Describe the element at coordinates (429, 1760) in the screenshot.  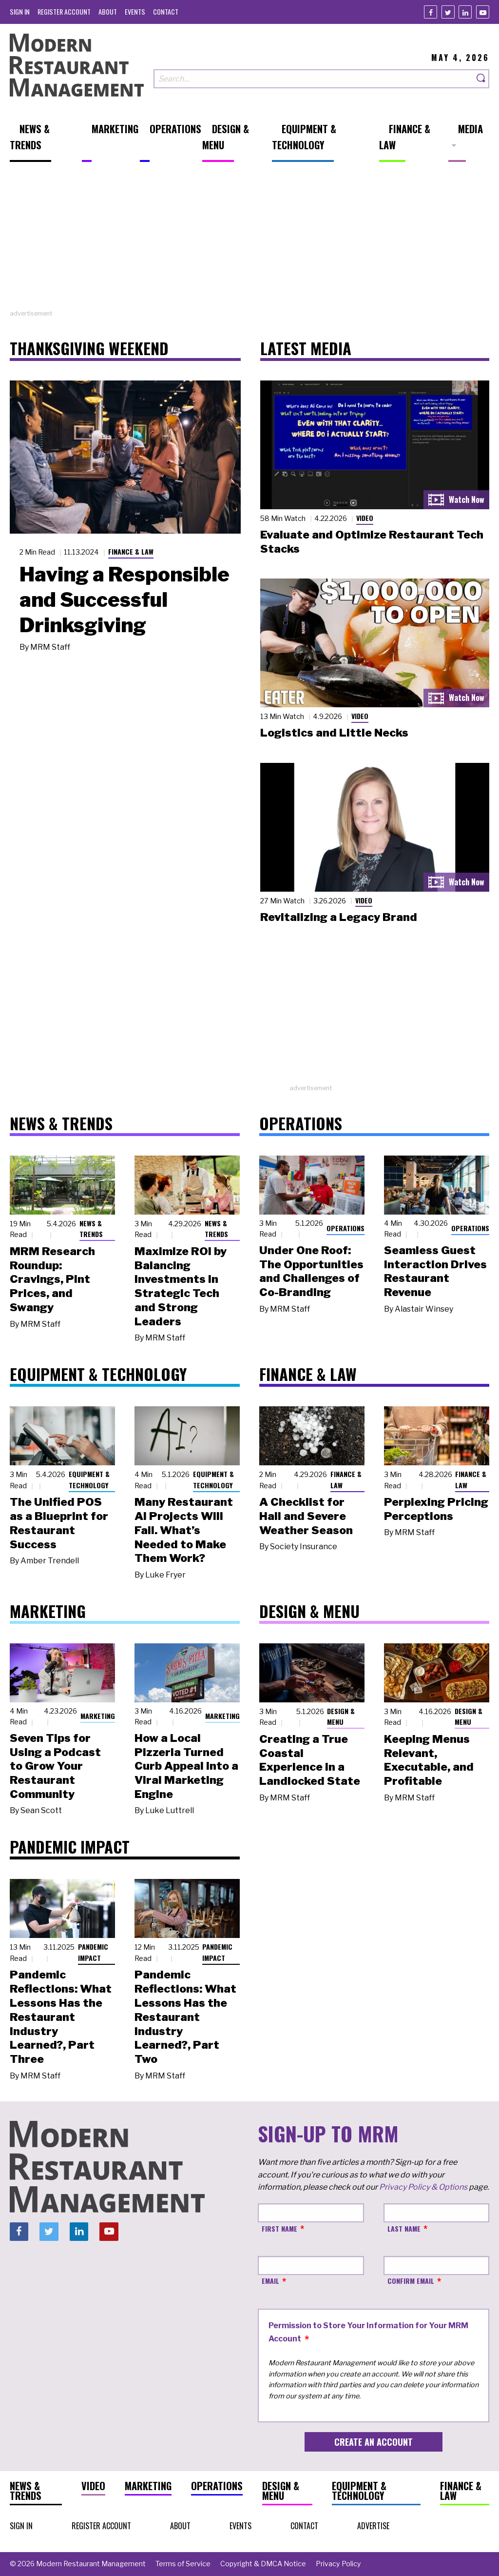
I see `Keeping Menus Relevant, Executable, and Profitable` at that location.